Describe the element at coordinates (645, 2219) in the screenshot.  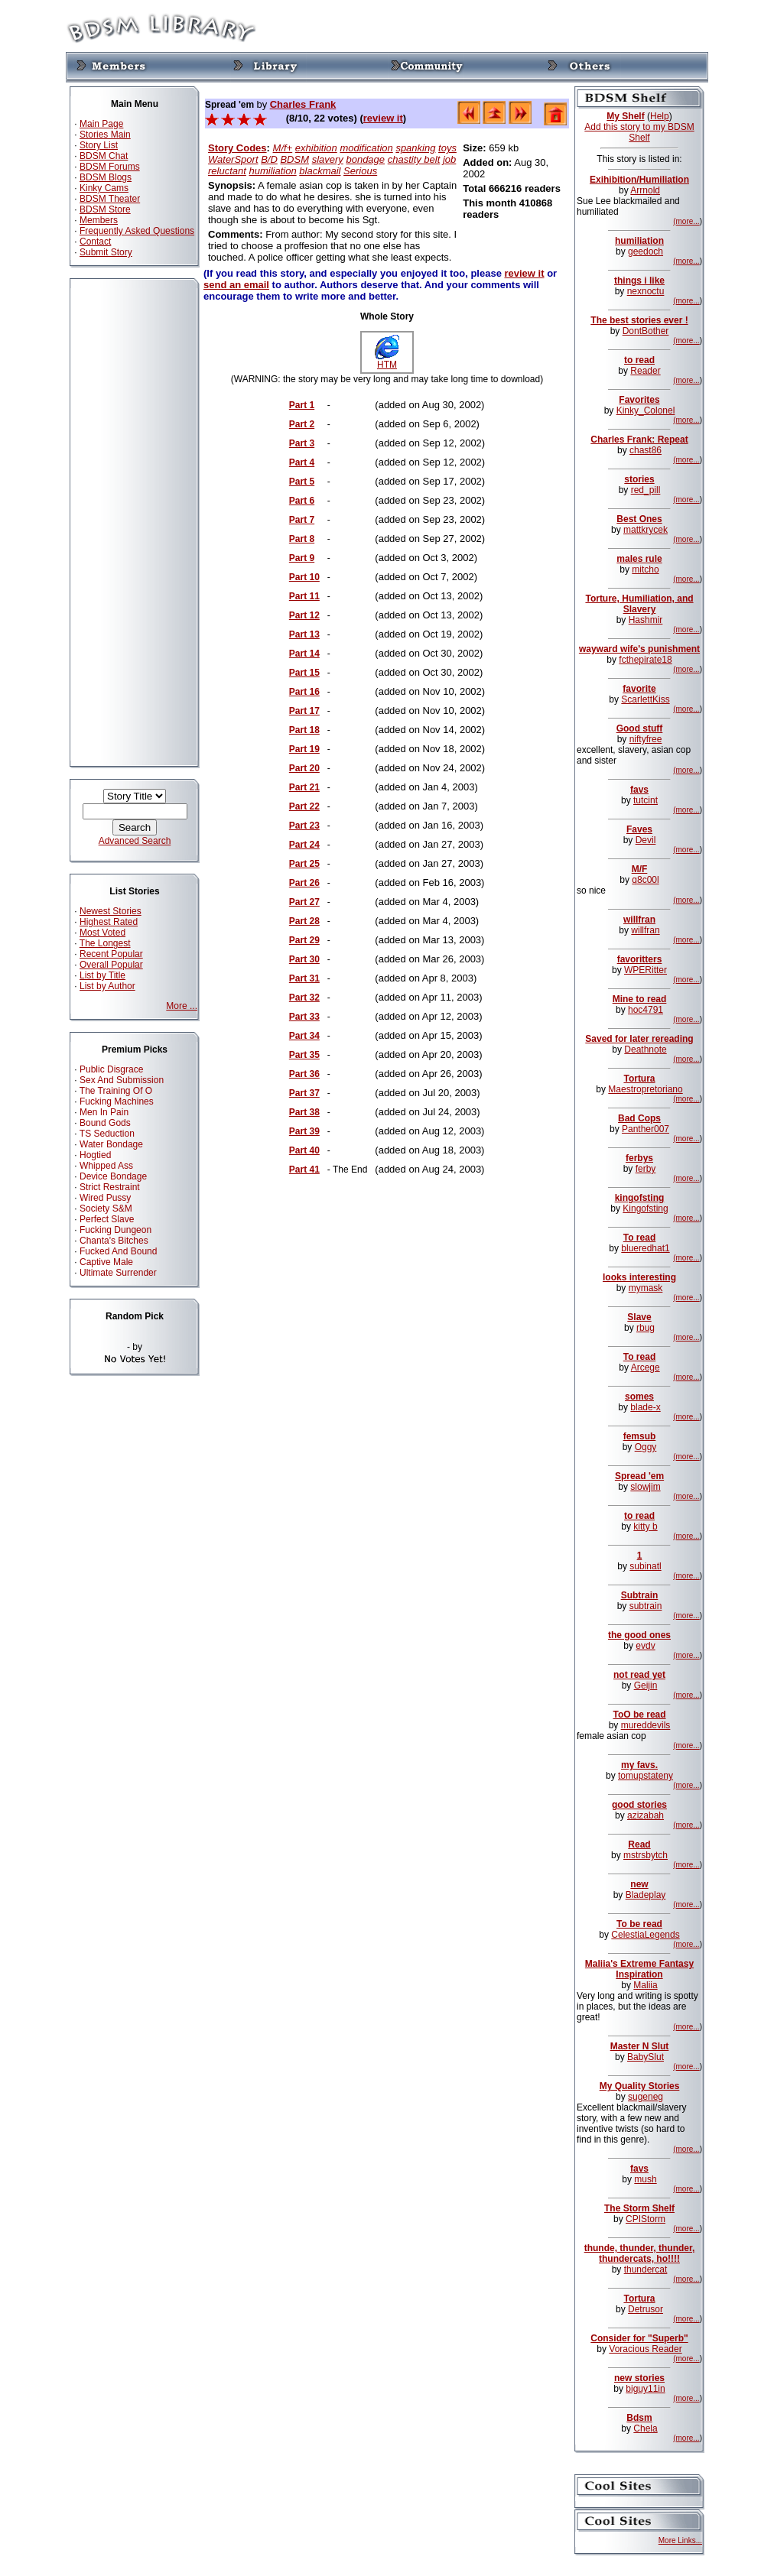
I see `CPIStorm` at that location.